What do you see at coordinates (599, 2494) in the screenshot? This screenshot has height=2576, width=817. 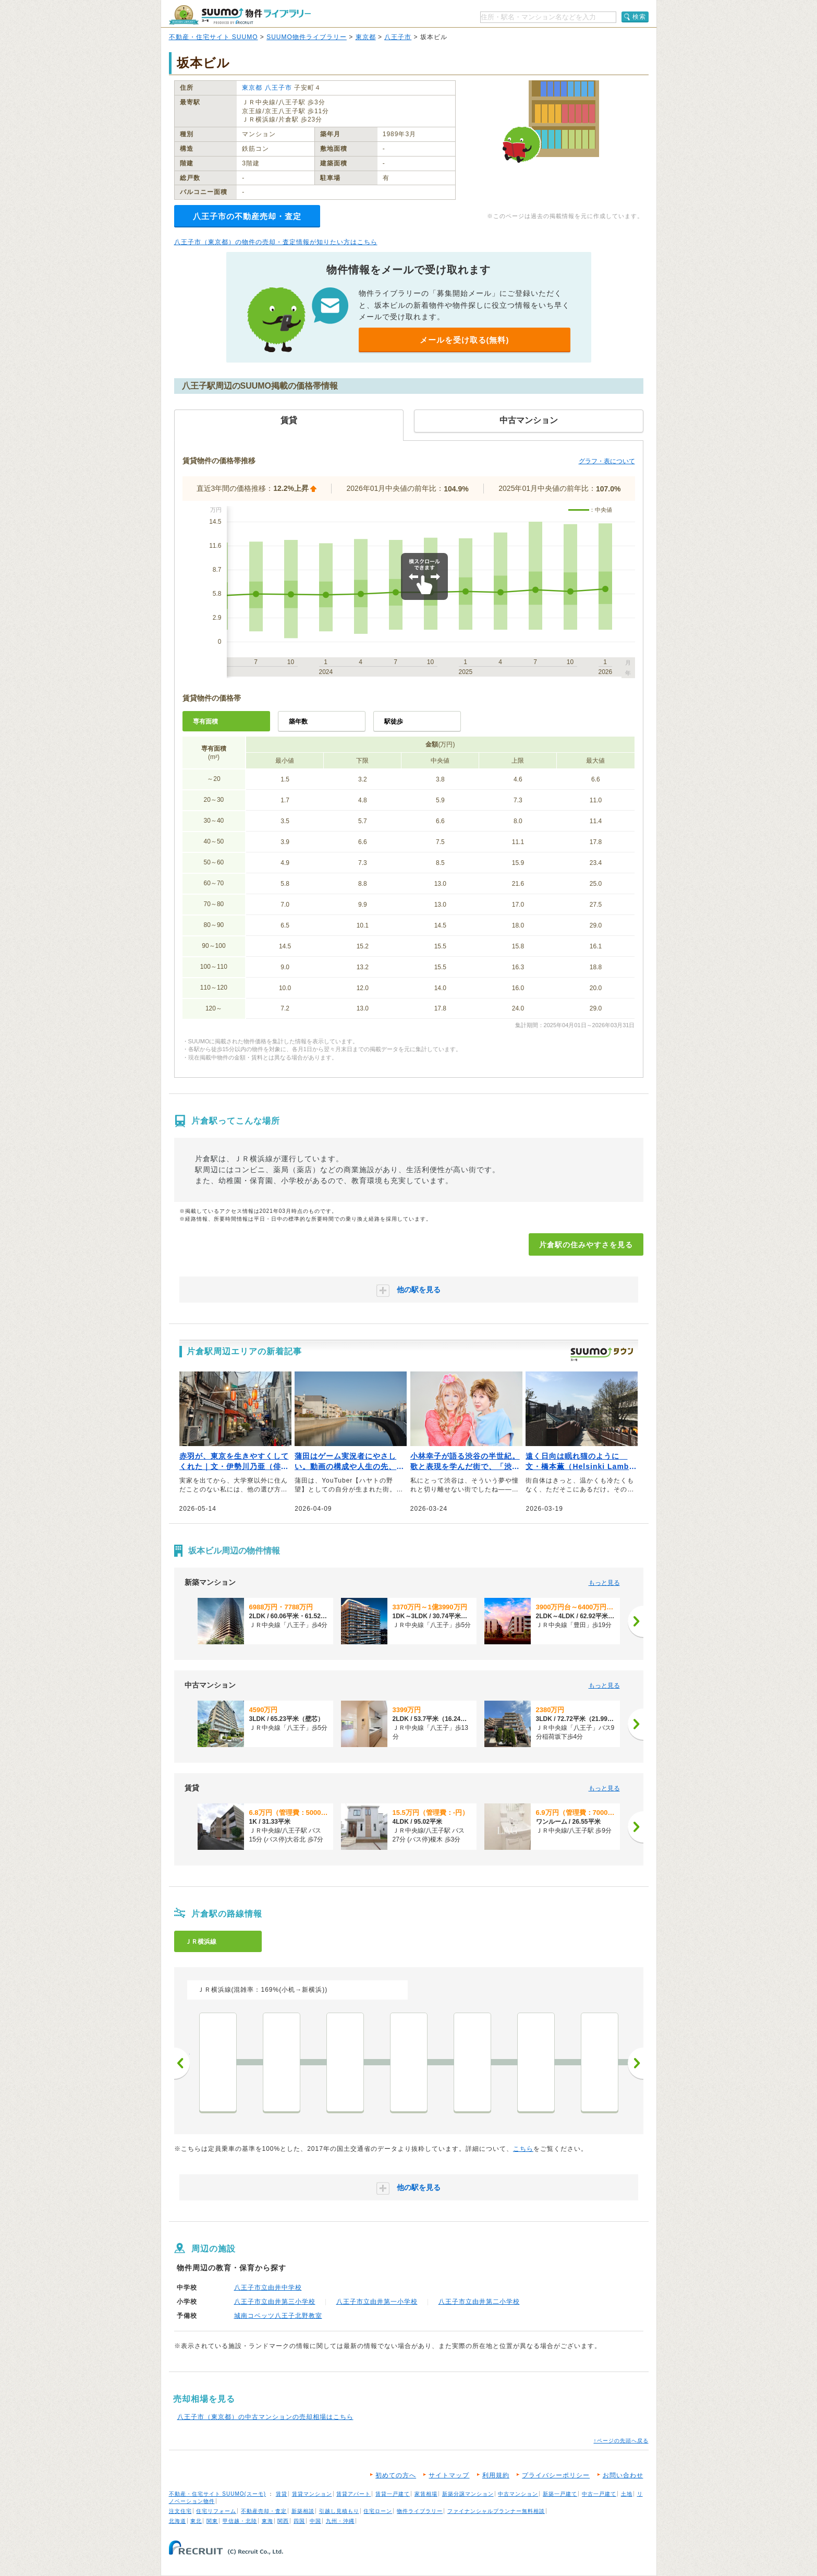 I see `中古一戸建て` at bounding box center [599, 2494].